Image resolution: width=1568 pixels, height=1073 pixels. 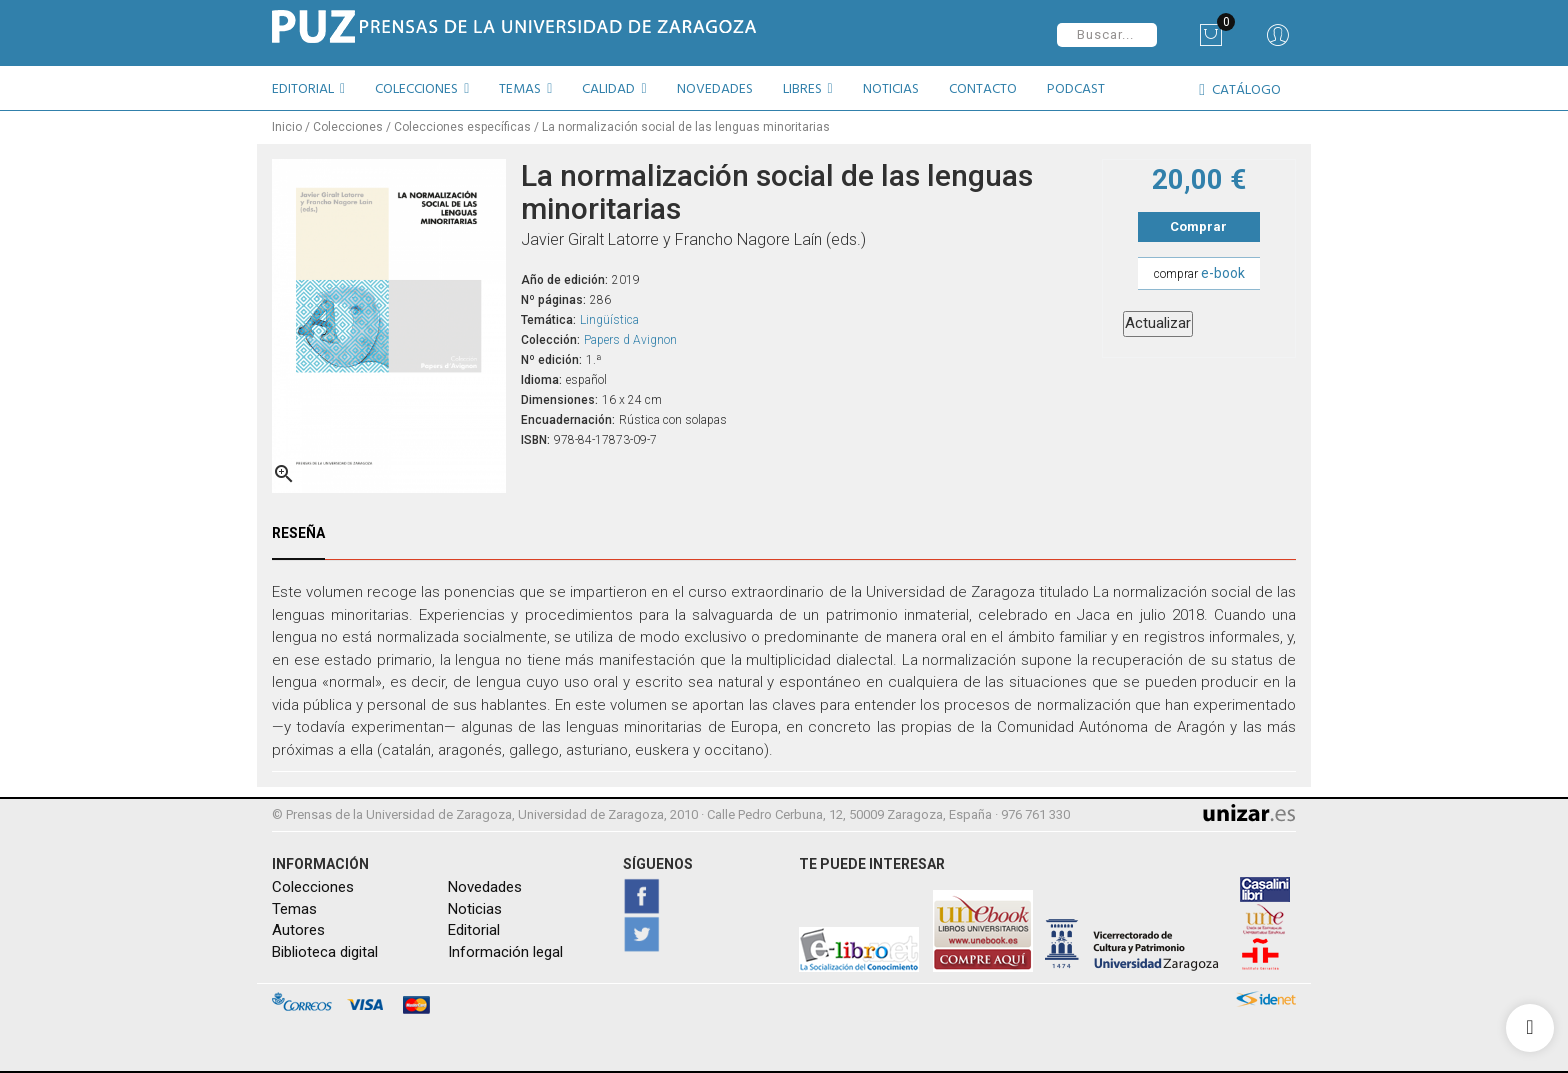 What do you see at coordinates (316, 92) in the screenshot?
I see `[button]` at bounding box center [316, 92].